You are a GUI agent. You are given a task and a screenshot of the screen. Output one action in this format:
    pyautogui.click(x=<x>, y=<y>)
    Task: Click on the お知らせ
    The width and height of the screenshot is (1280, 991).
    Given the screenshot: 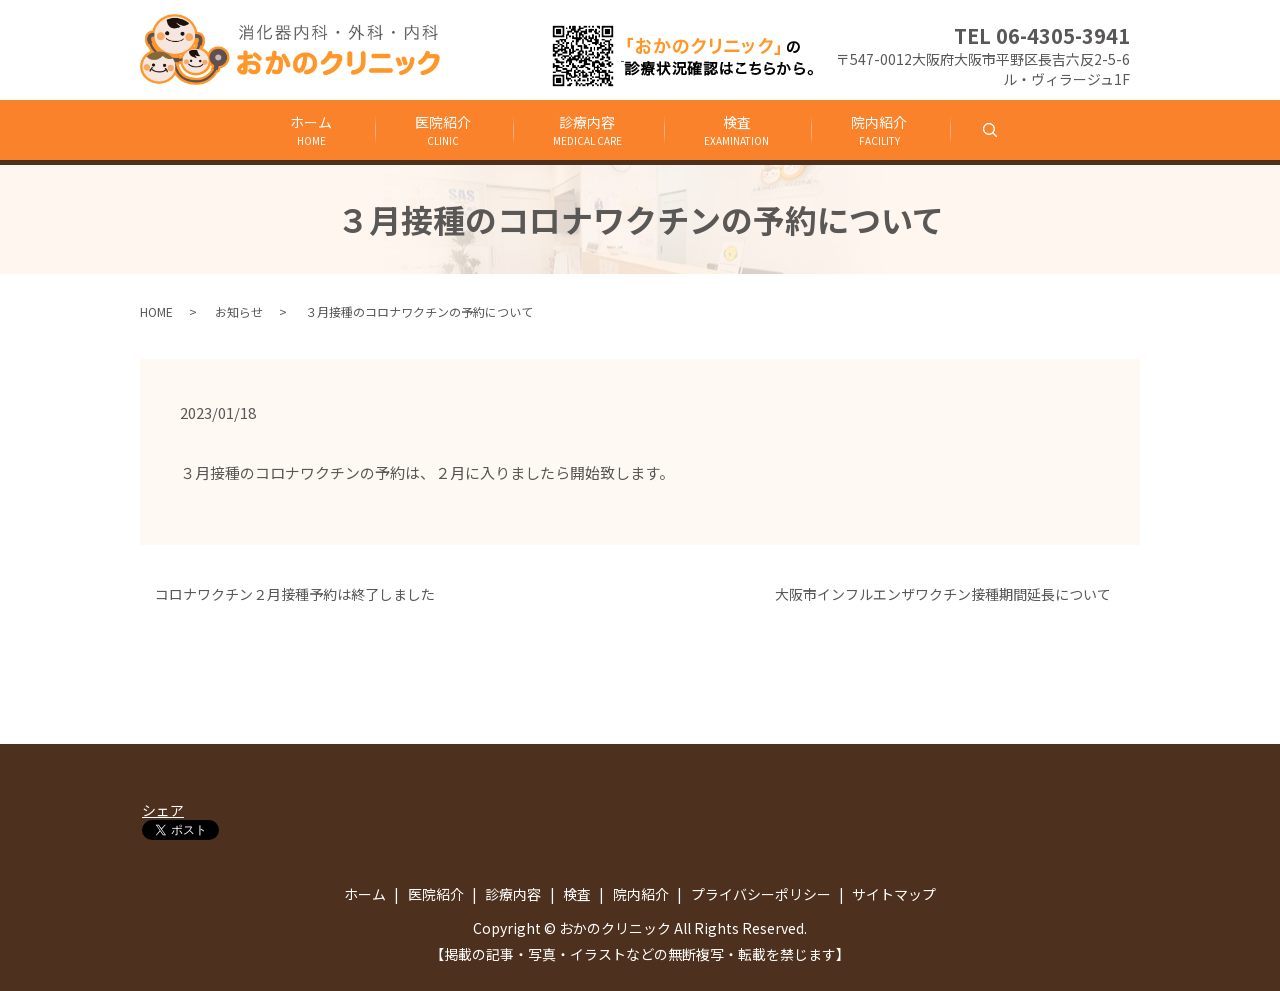 What is the action you would take?
    pyautogui.click(x=239, y=311)
    